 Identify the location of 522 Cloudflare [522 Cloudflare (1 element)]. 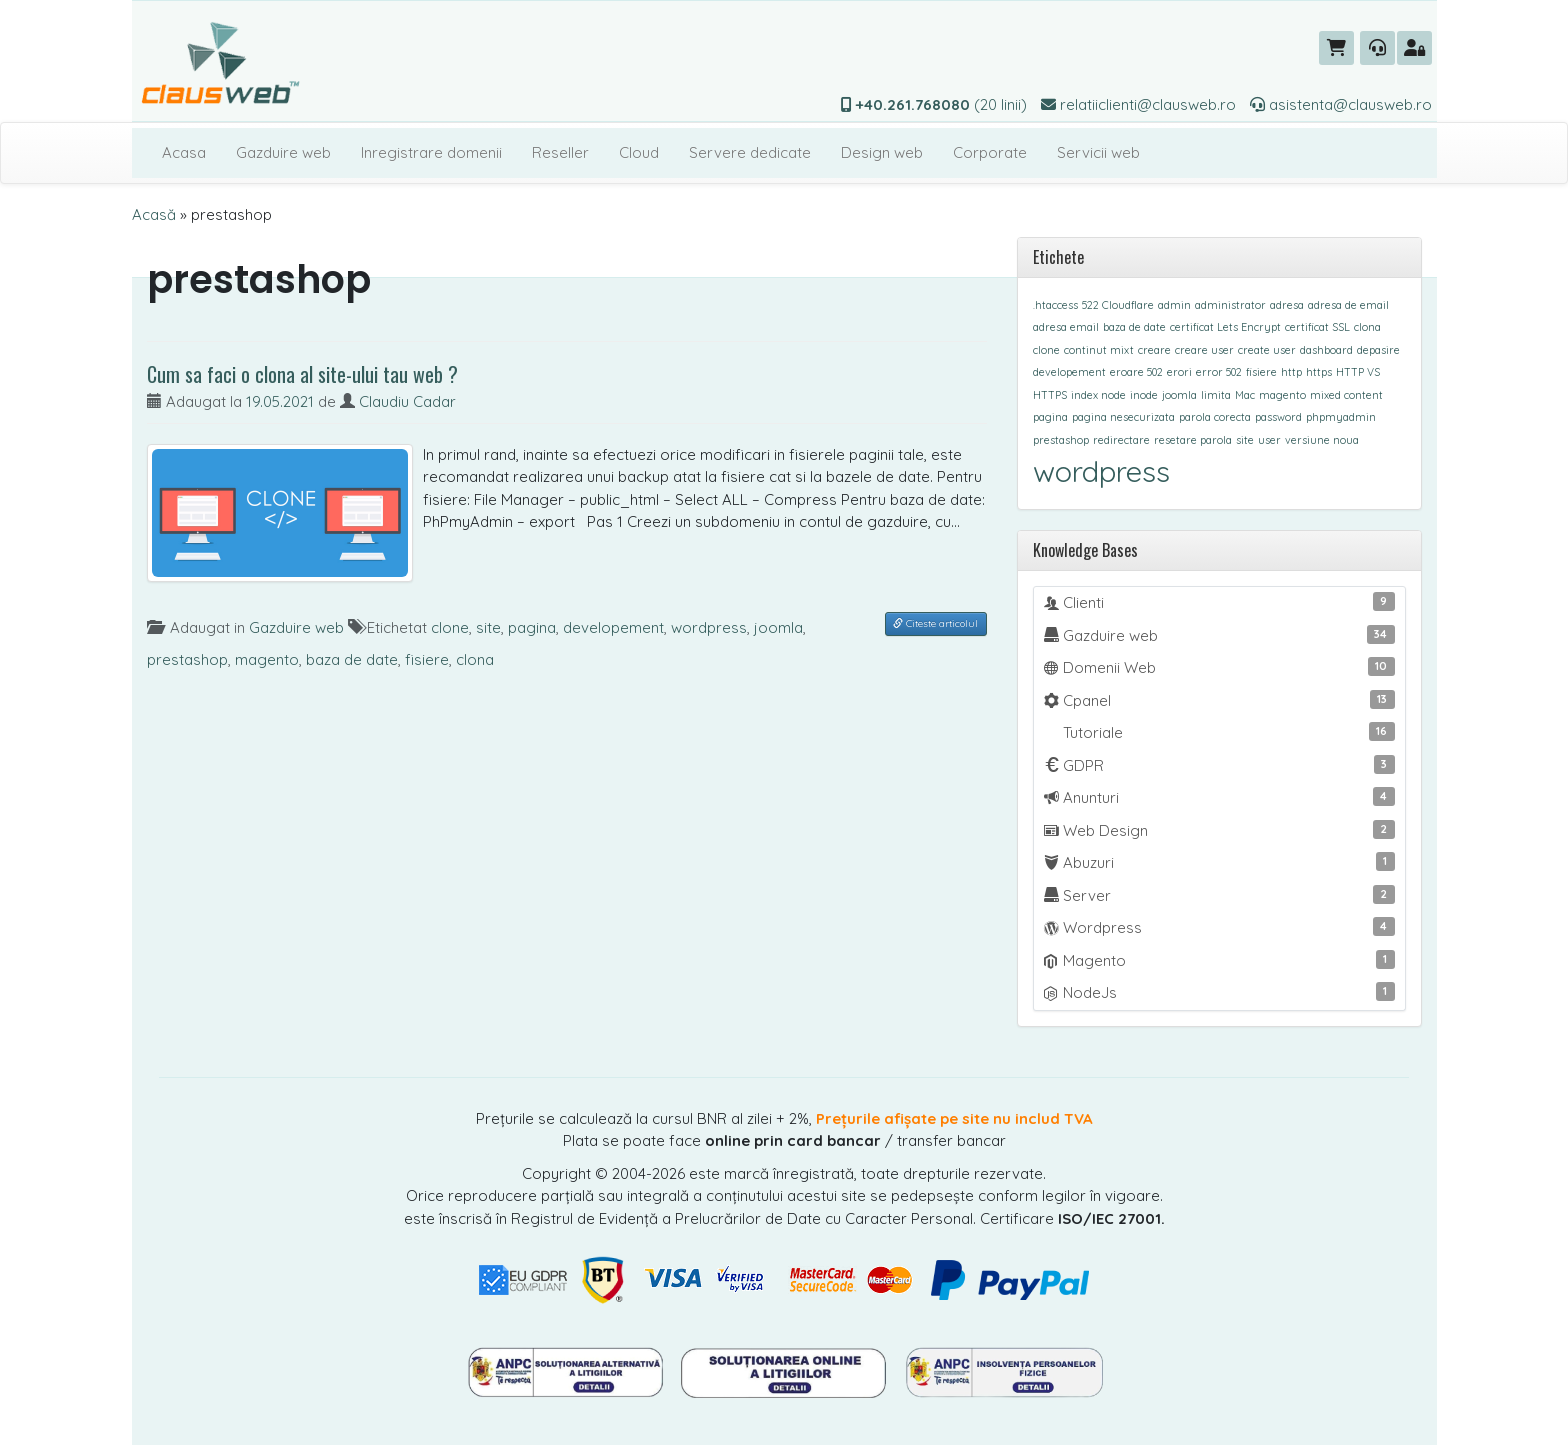
(1118, 305).